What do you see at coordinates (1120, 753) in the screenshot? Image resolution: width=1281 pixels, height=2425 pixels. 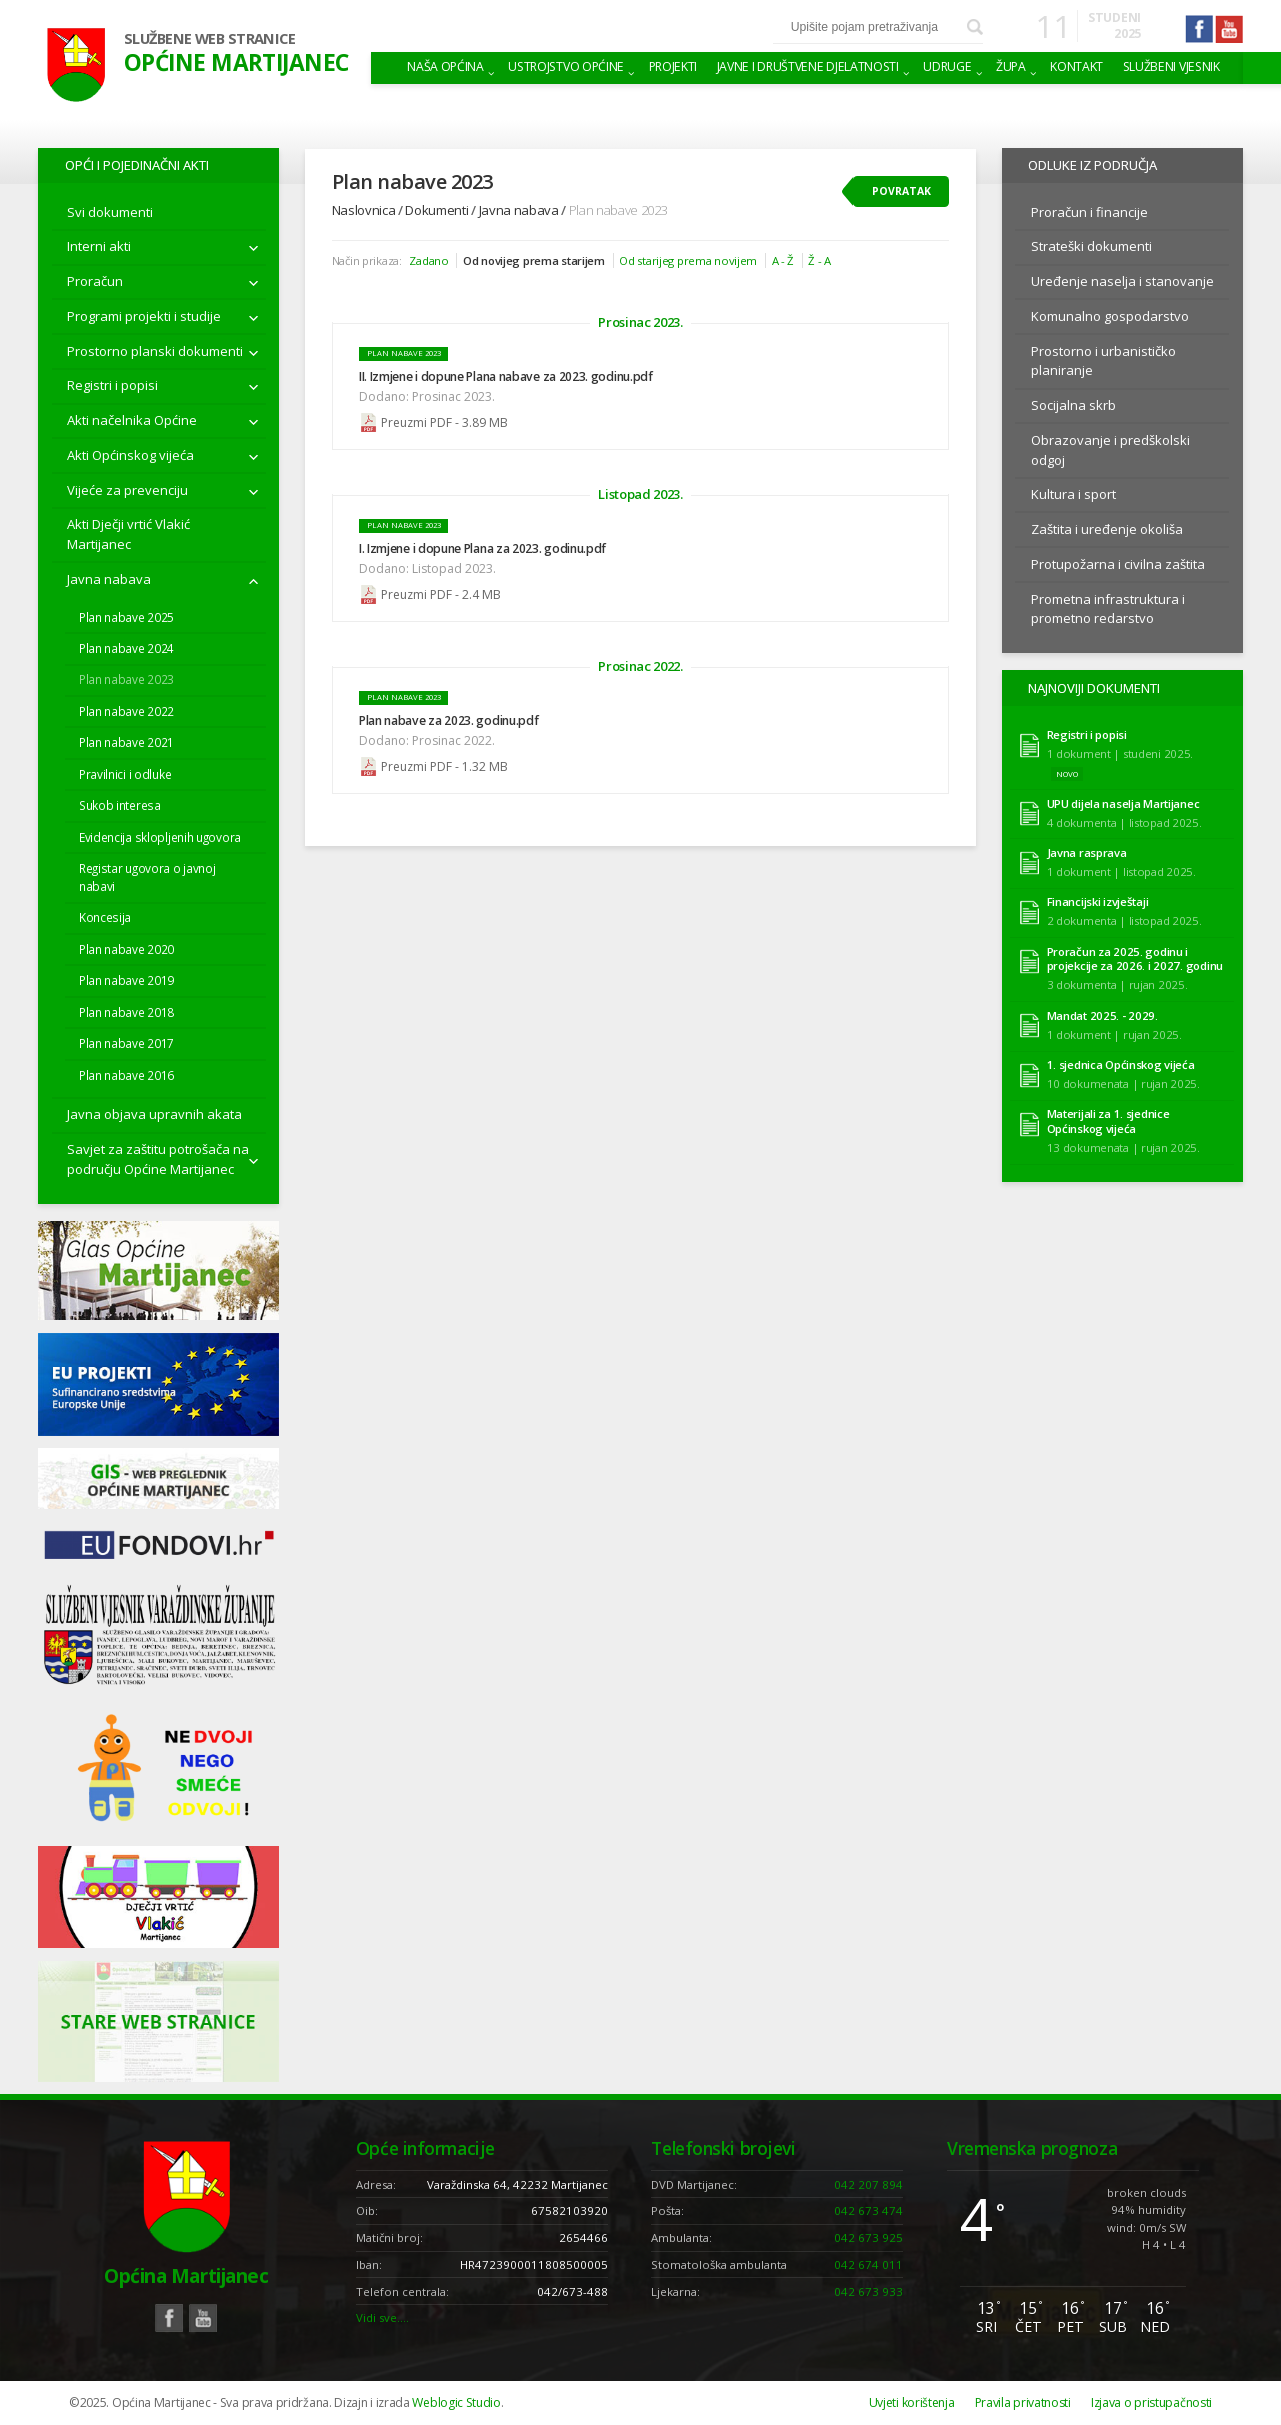 I see `1 dokument | studeni 2025.` at bounding box center [1120, 753].